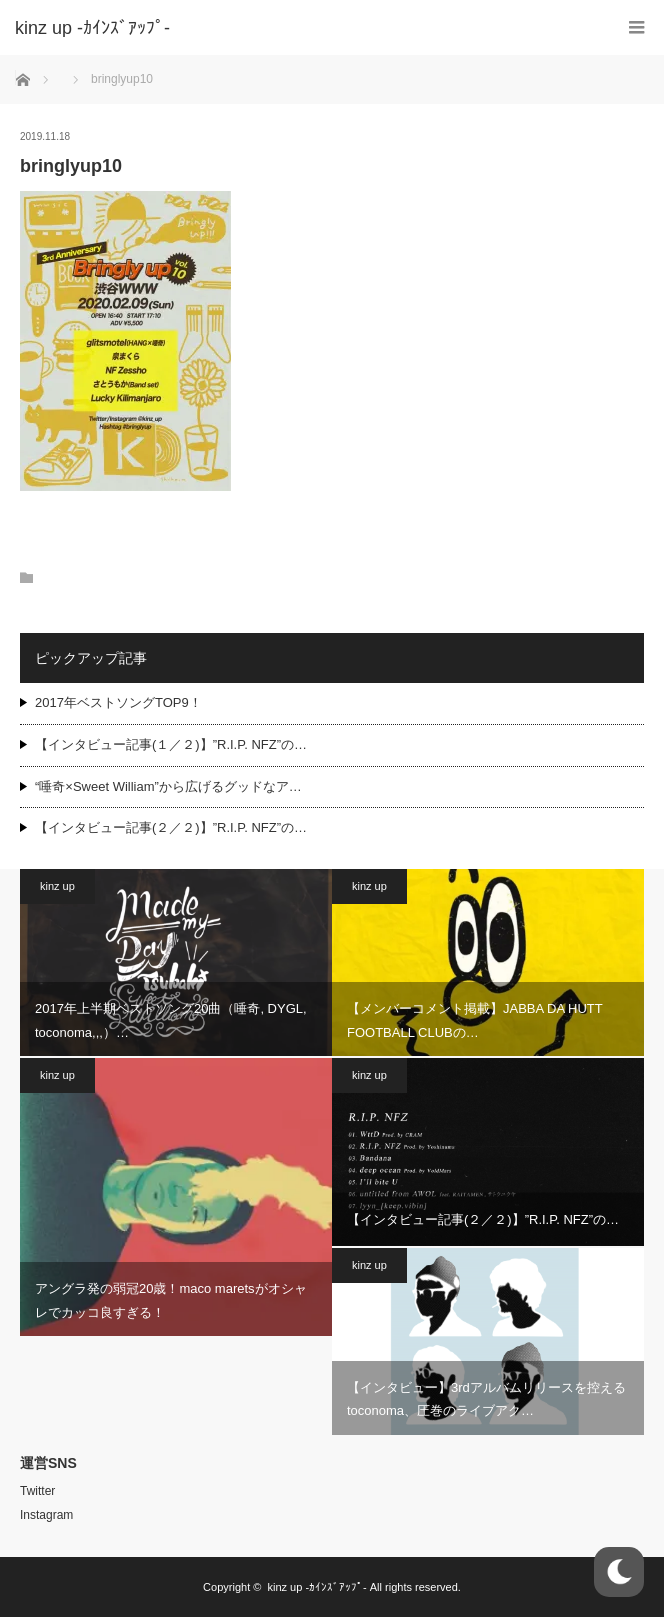  I want to click on kinz up -ｶｲﾝｽﾞｱｯﾌﾟ-, so click(316, 1587).